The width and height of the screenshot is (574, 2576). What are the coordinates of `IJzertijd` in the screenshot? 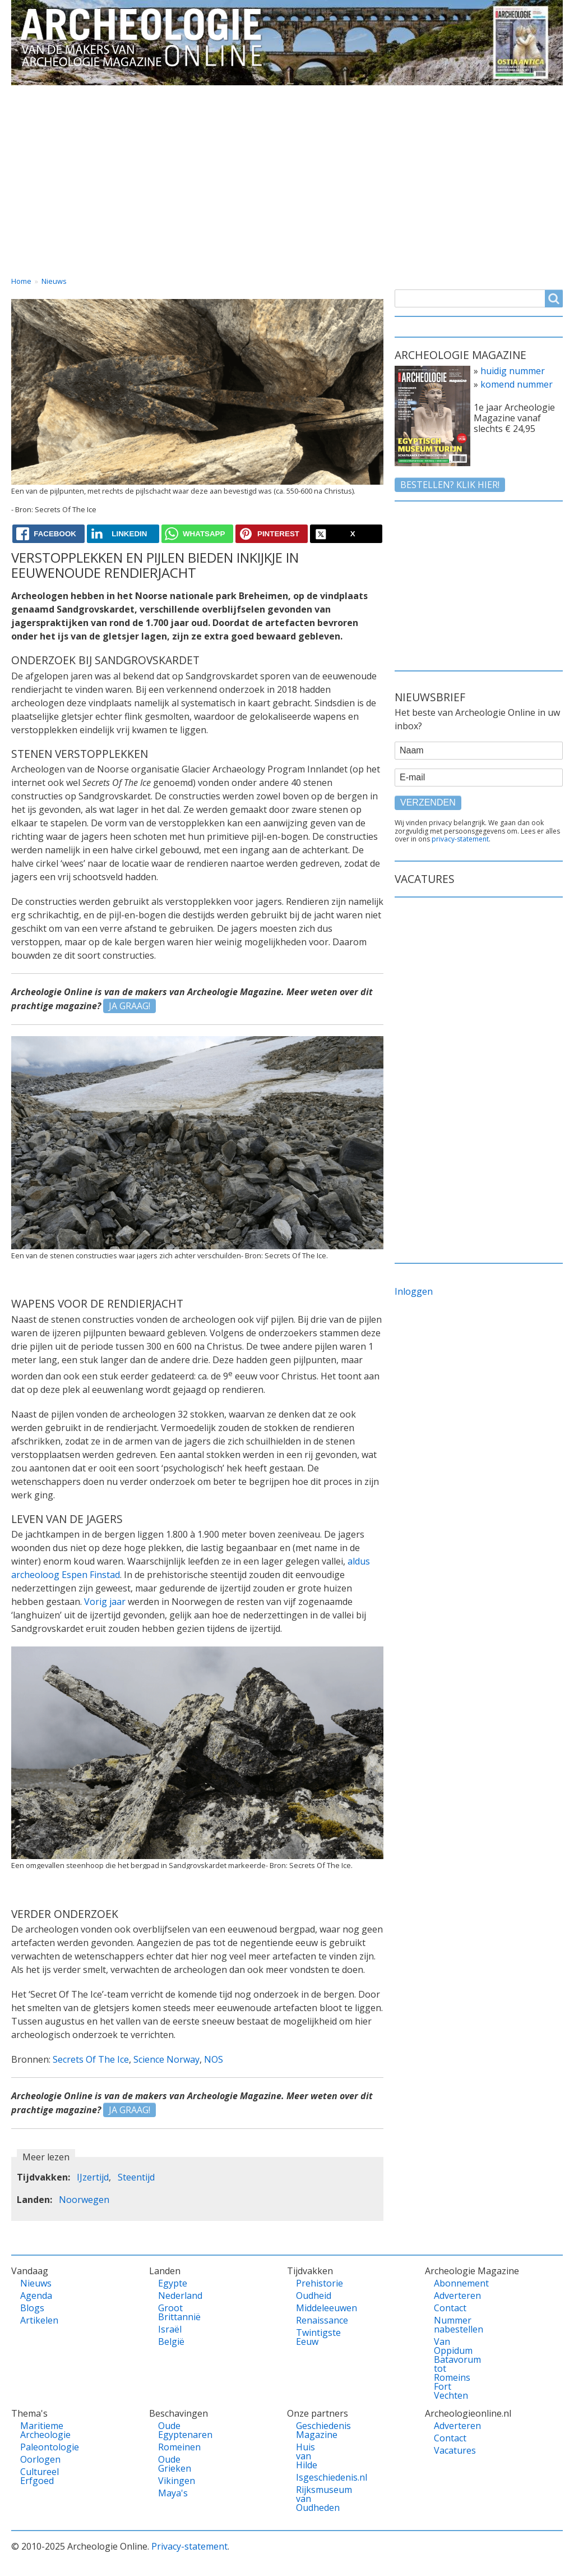 It's located at (93, 2177).